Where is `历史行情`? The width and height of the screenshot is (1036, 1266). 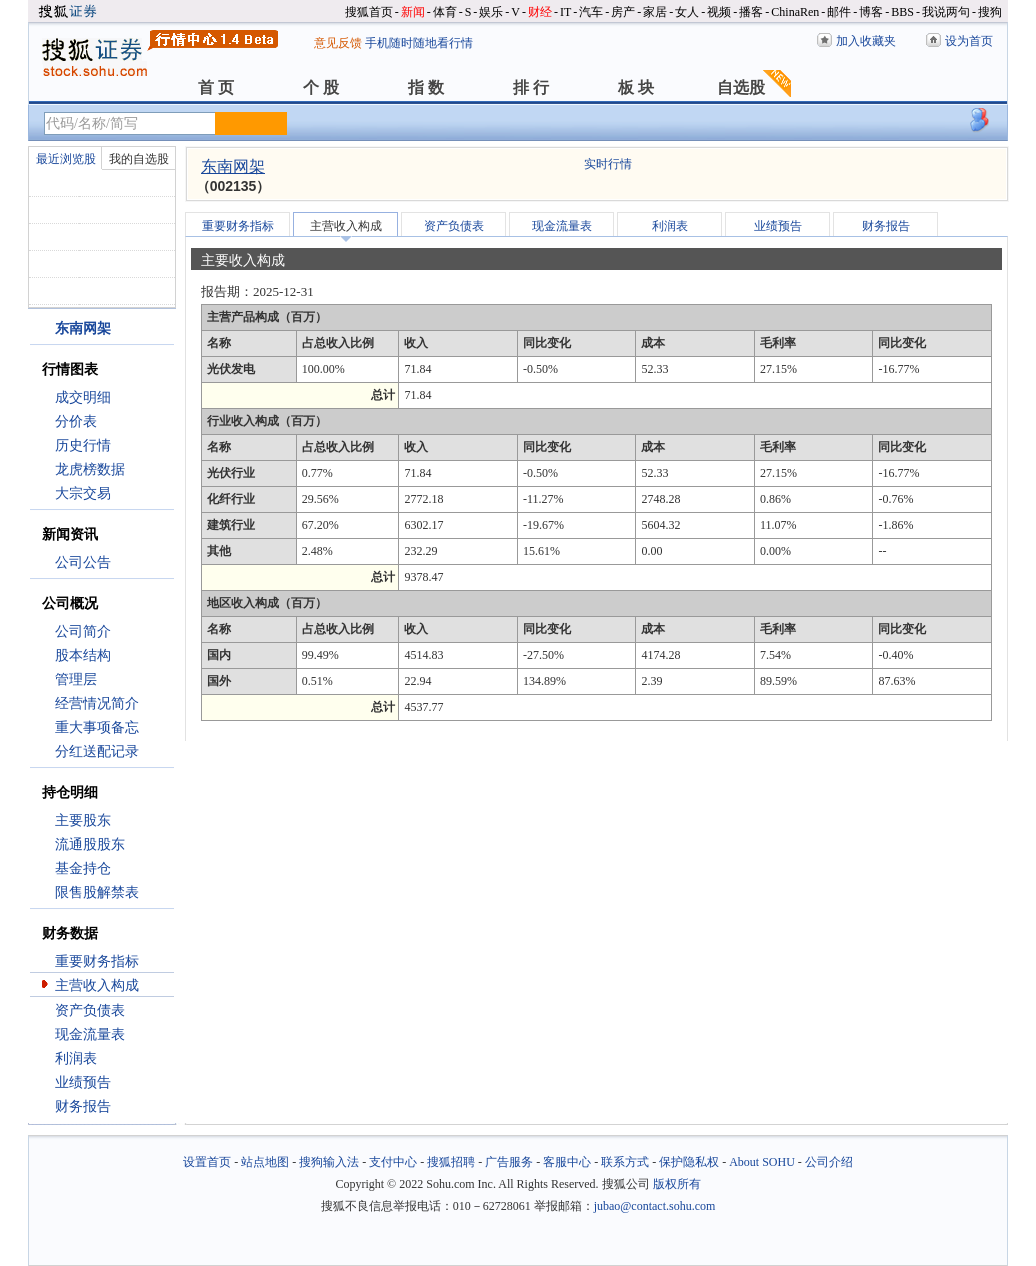
历史行情 is located at coordinates (83, 445).